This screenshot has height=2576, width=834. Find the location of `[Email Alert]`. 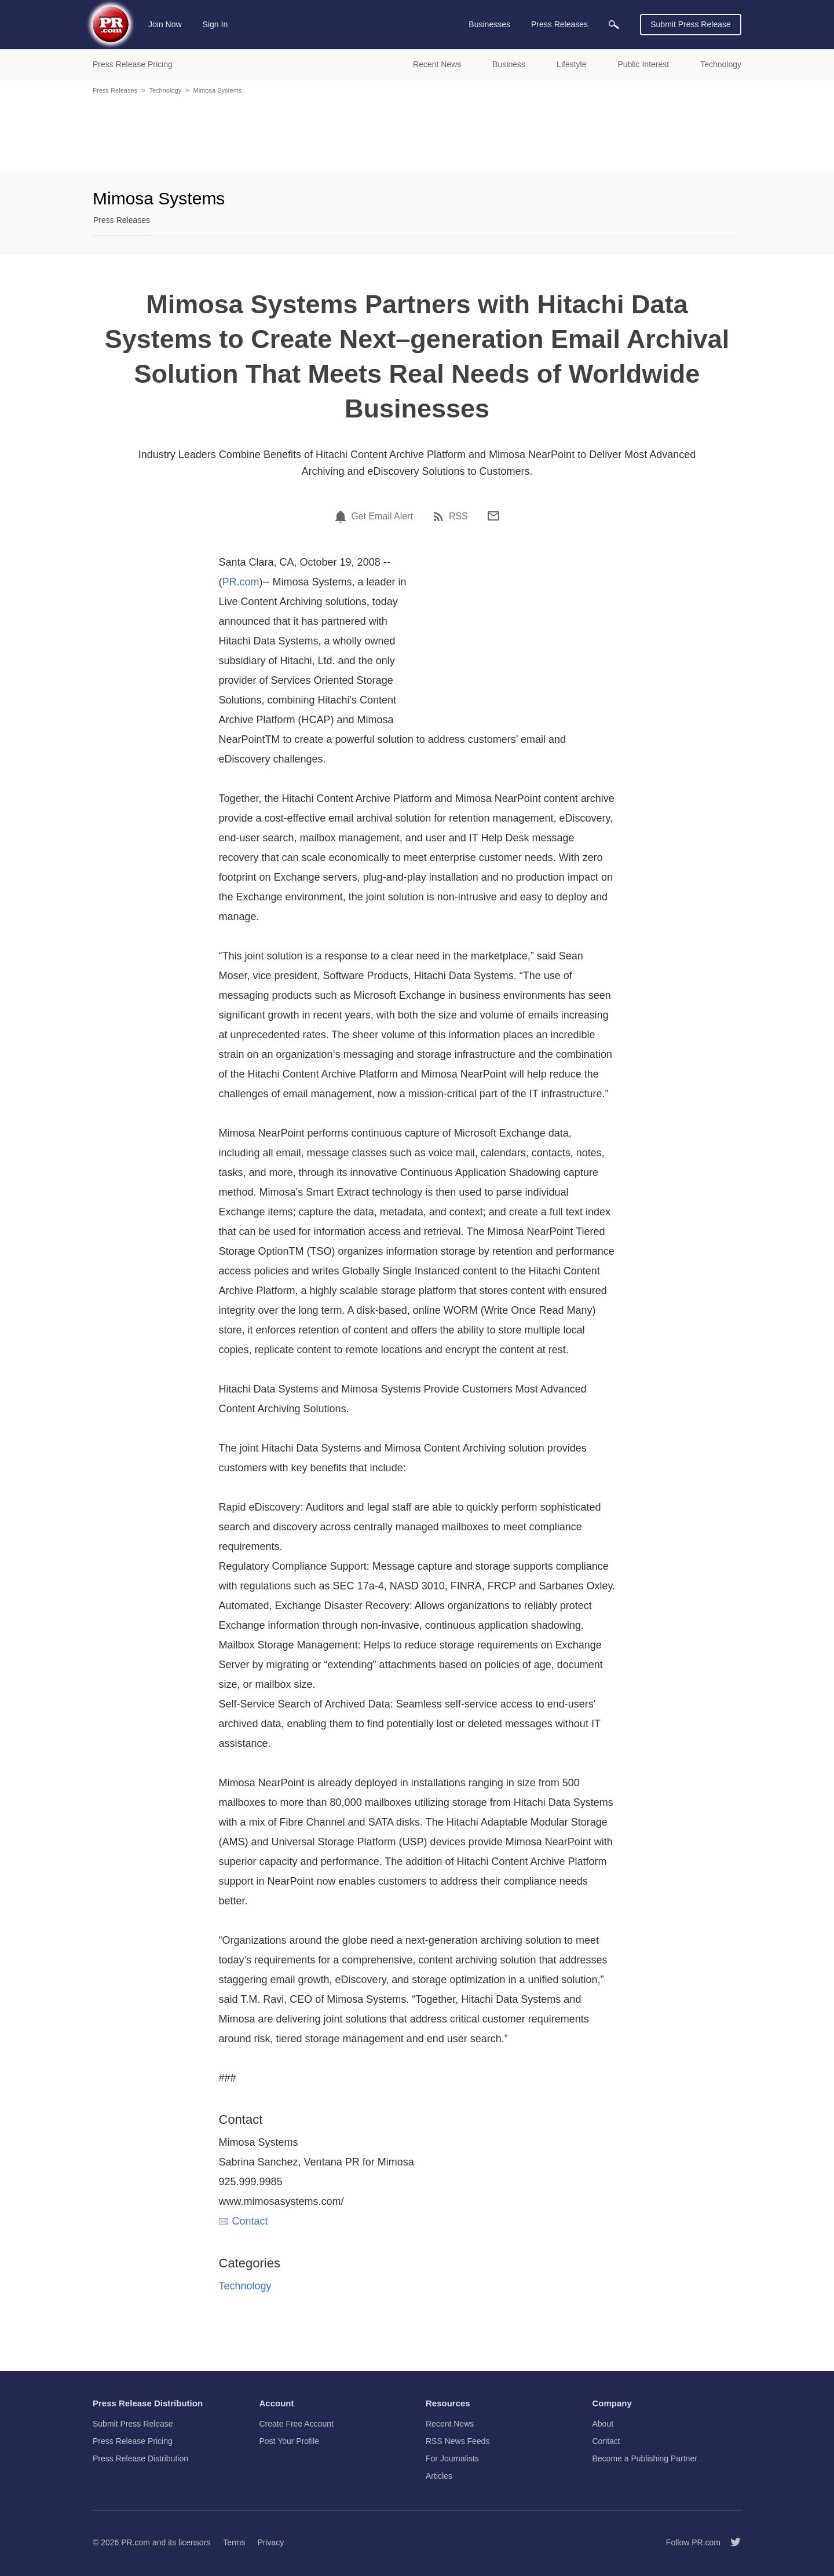

[Email Alert] is located at coordinates (342, 516).